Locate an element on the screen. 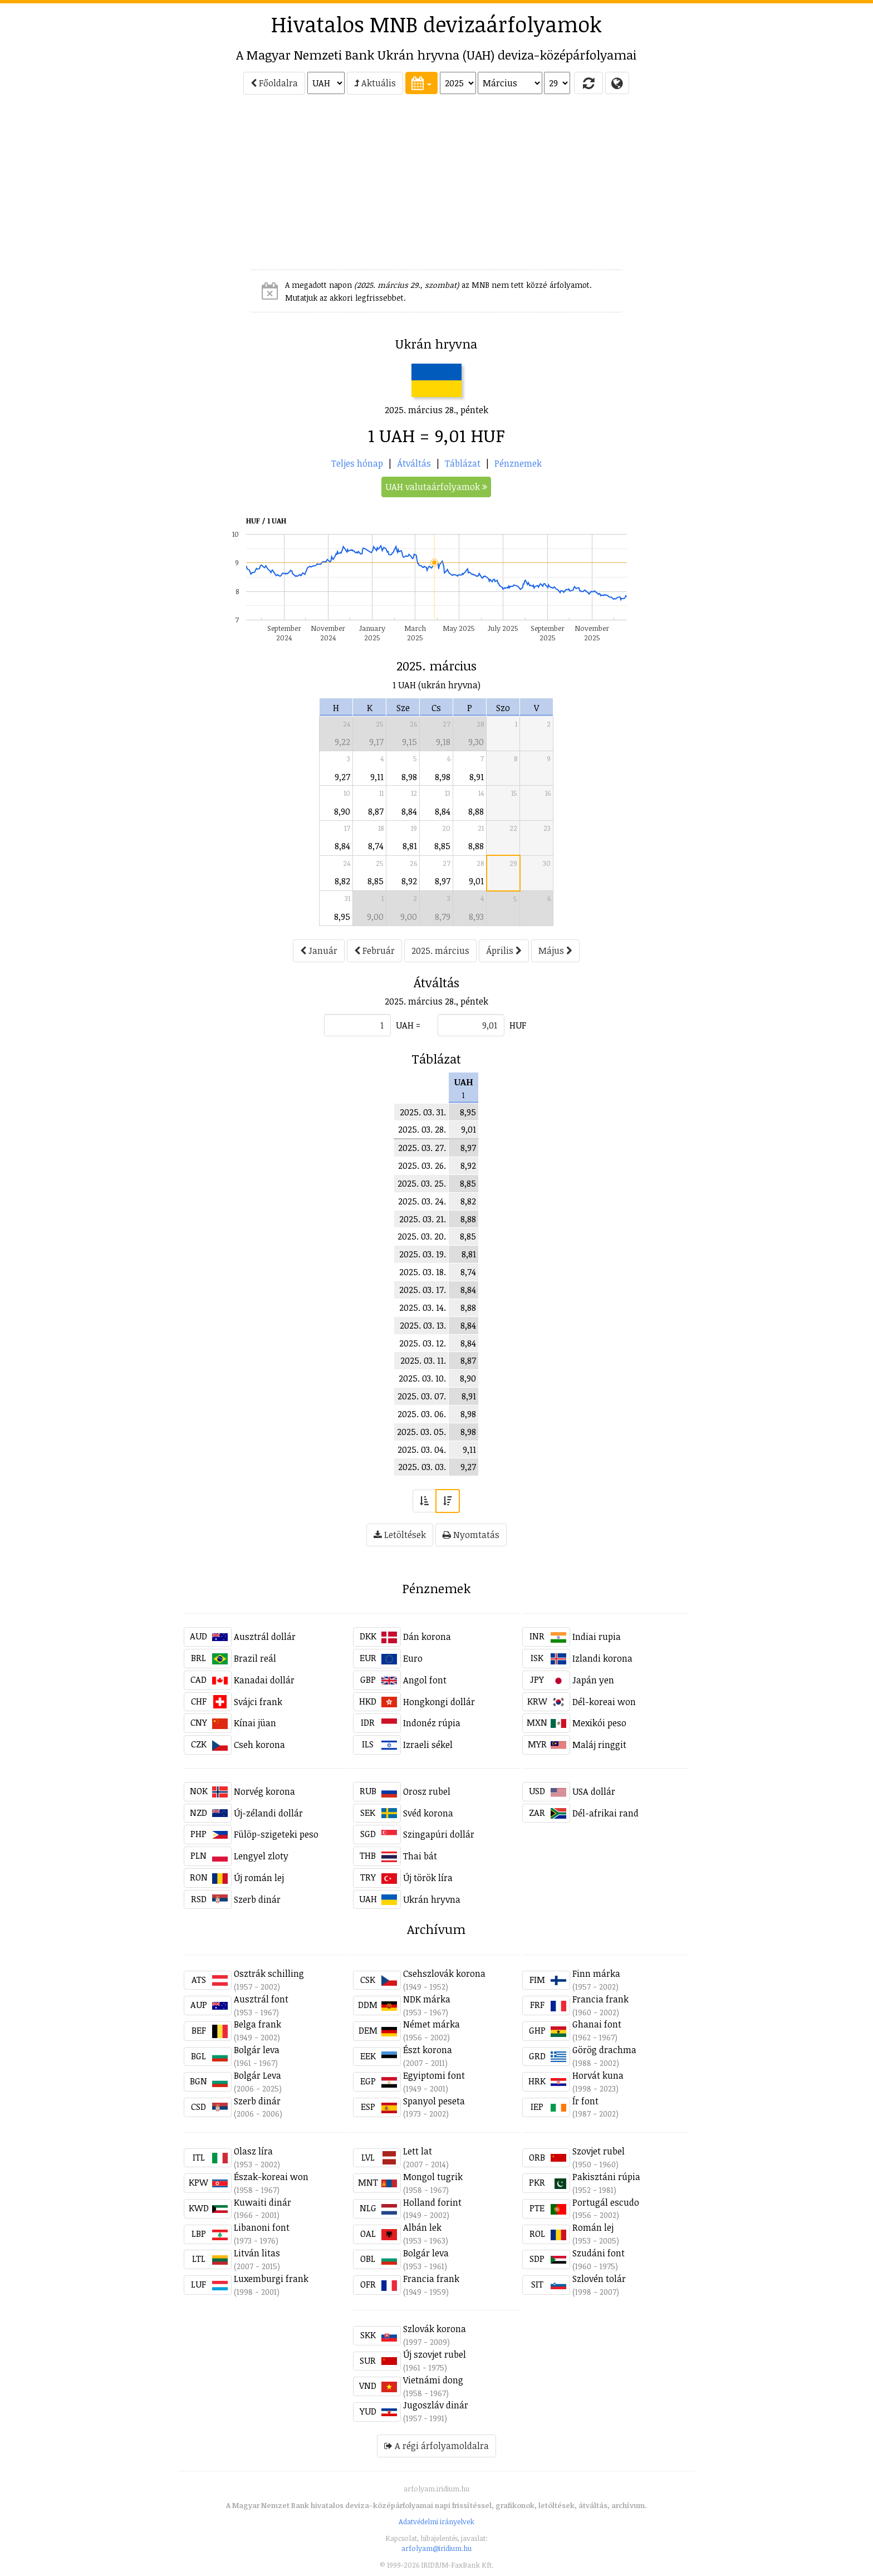 Image resolution: width=873 pixels, height=2576 pixels. Svájci frank is located at coordinates (258, 1702).